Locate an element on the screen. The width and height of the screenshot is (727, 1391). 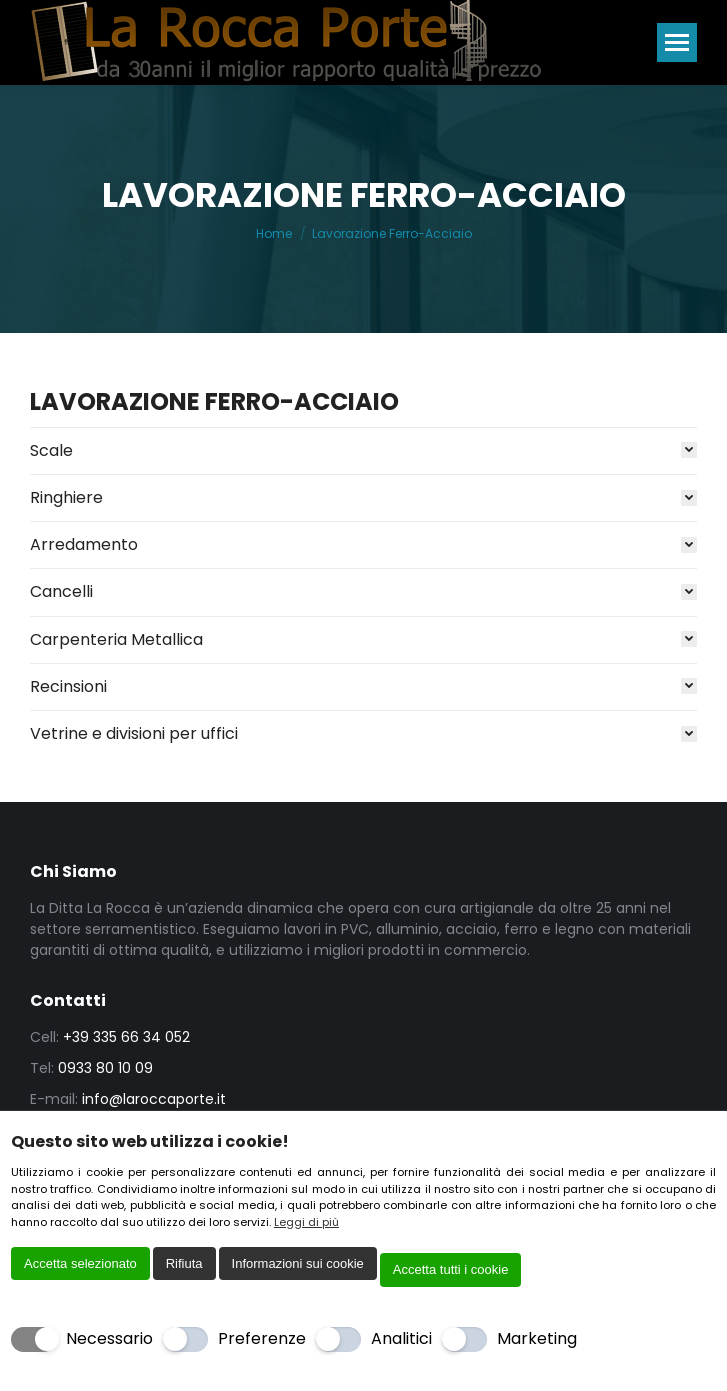
[Chiudi] is located at coordinates (703, 1143).